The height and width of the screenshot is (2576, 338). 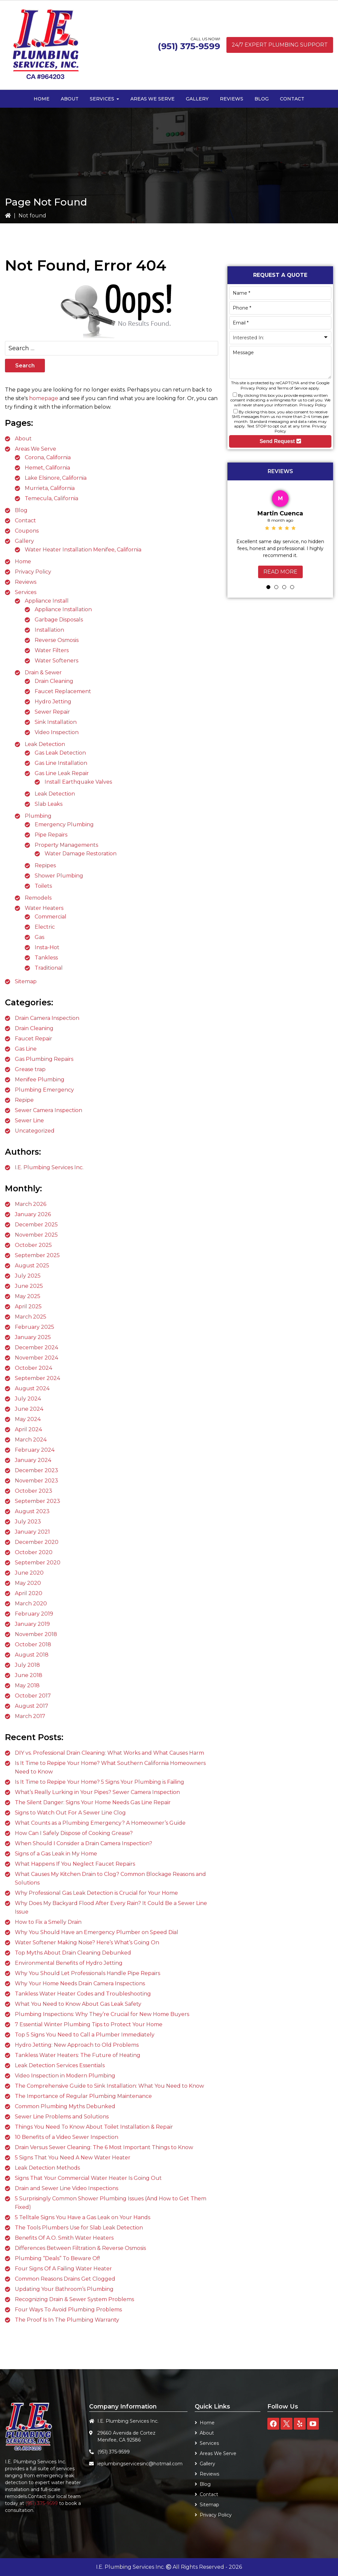 What do you see at coordinates (57, 640) in the screenshot?
I see `Reverse Osmosis` at bounding box center [57, 640].